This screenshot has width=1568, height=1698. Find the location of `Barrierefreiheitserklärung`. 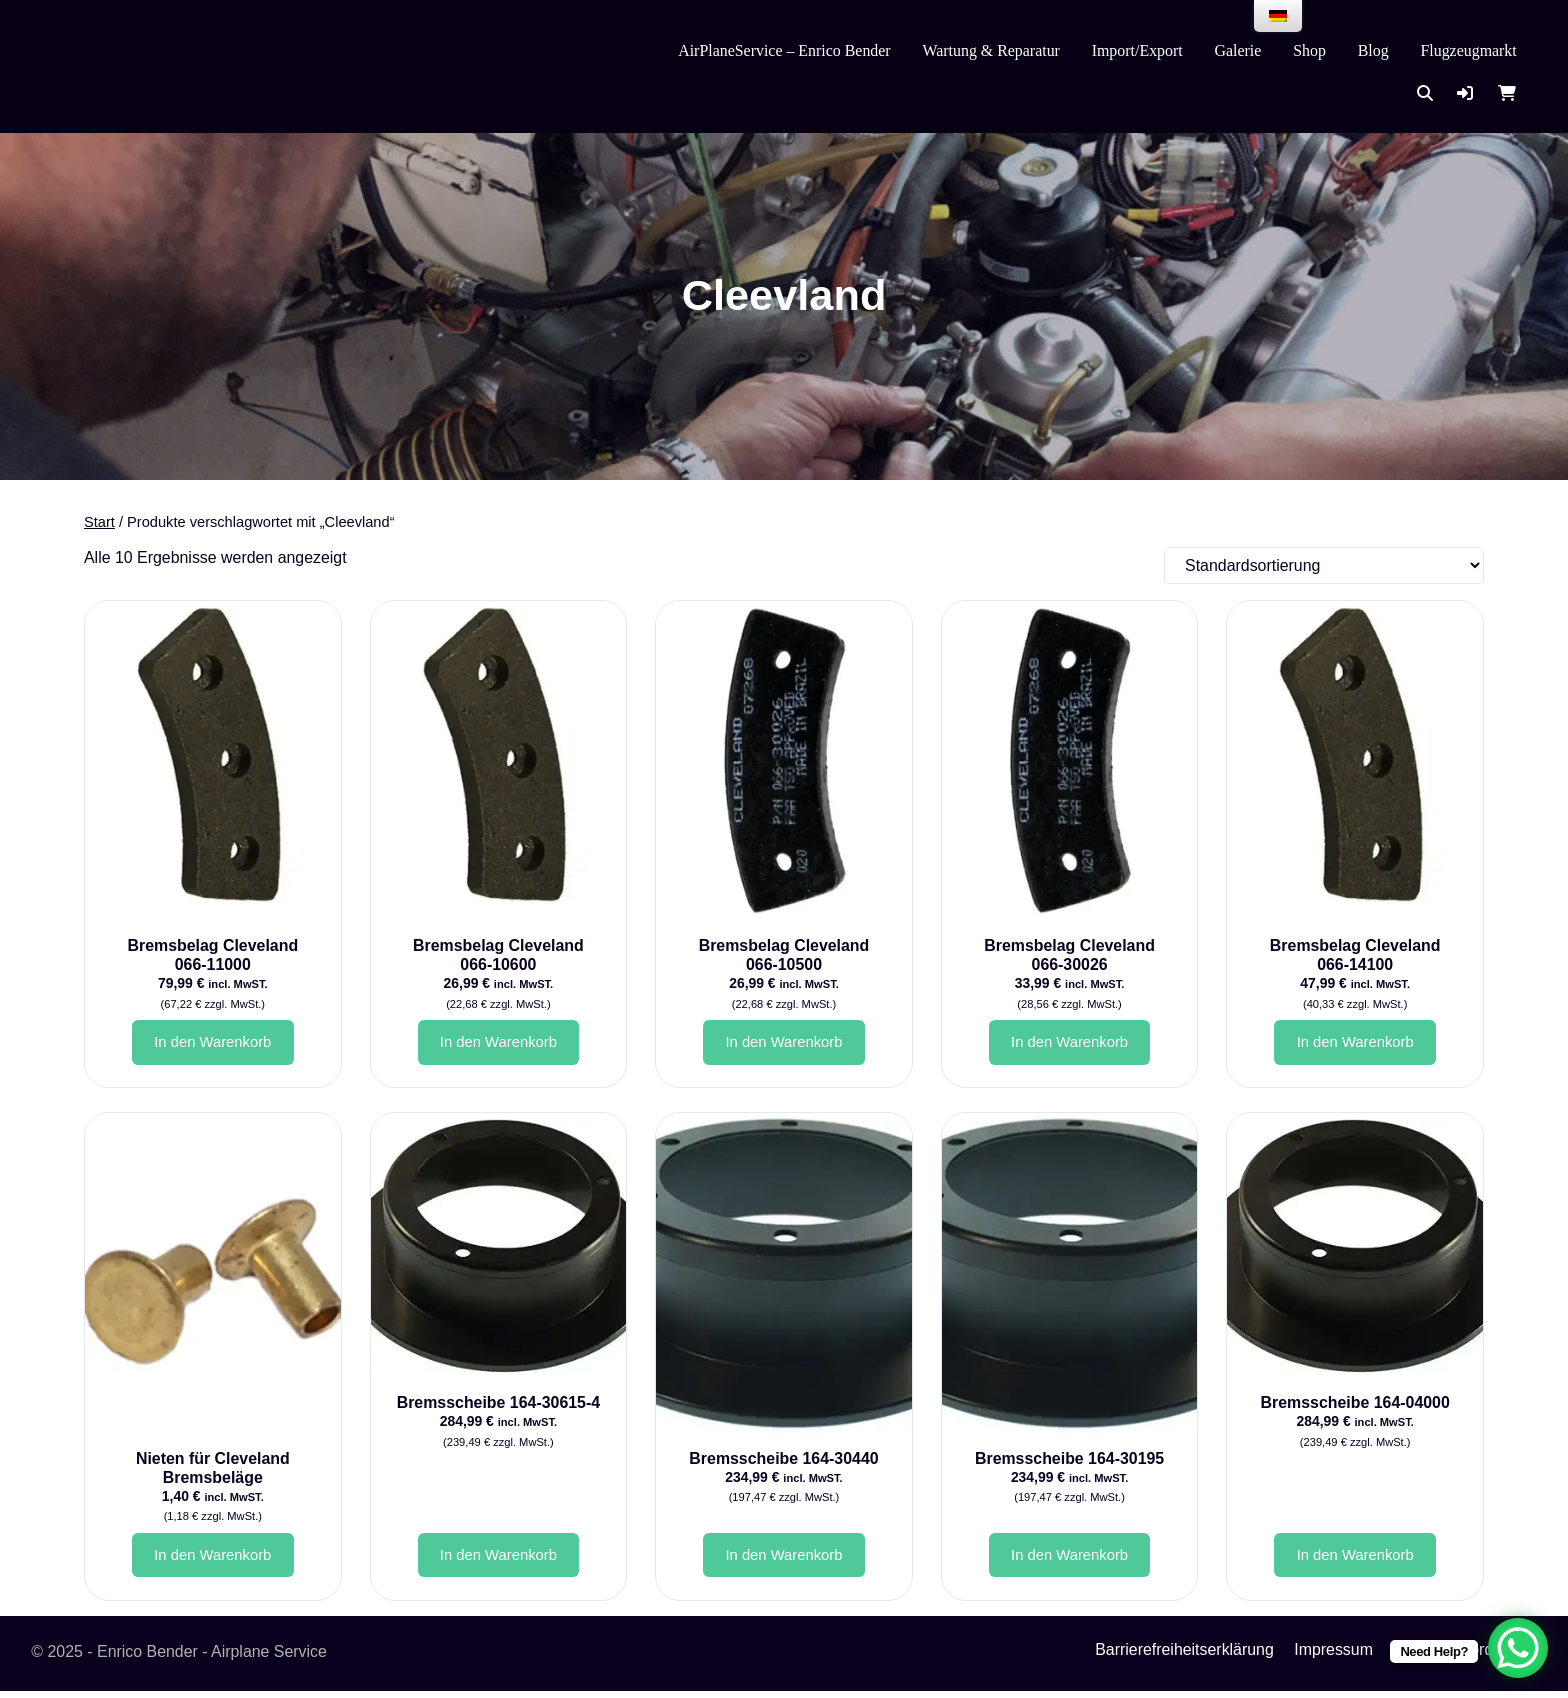

Barrierefreiheitserklärung is located at coordinates (1184, 1656).